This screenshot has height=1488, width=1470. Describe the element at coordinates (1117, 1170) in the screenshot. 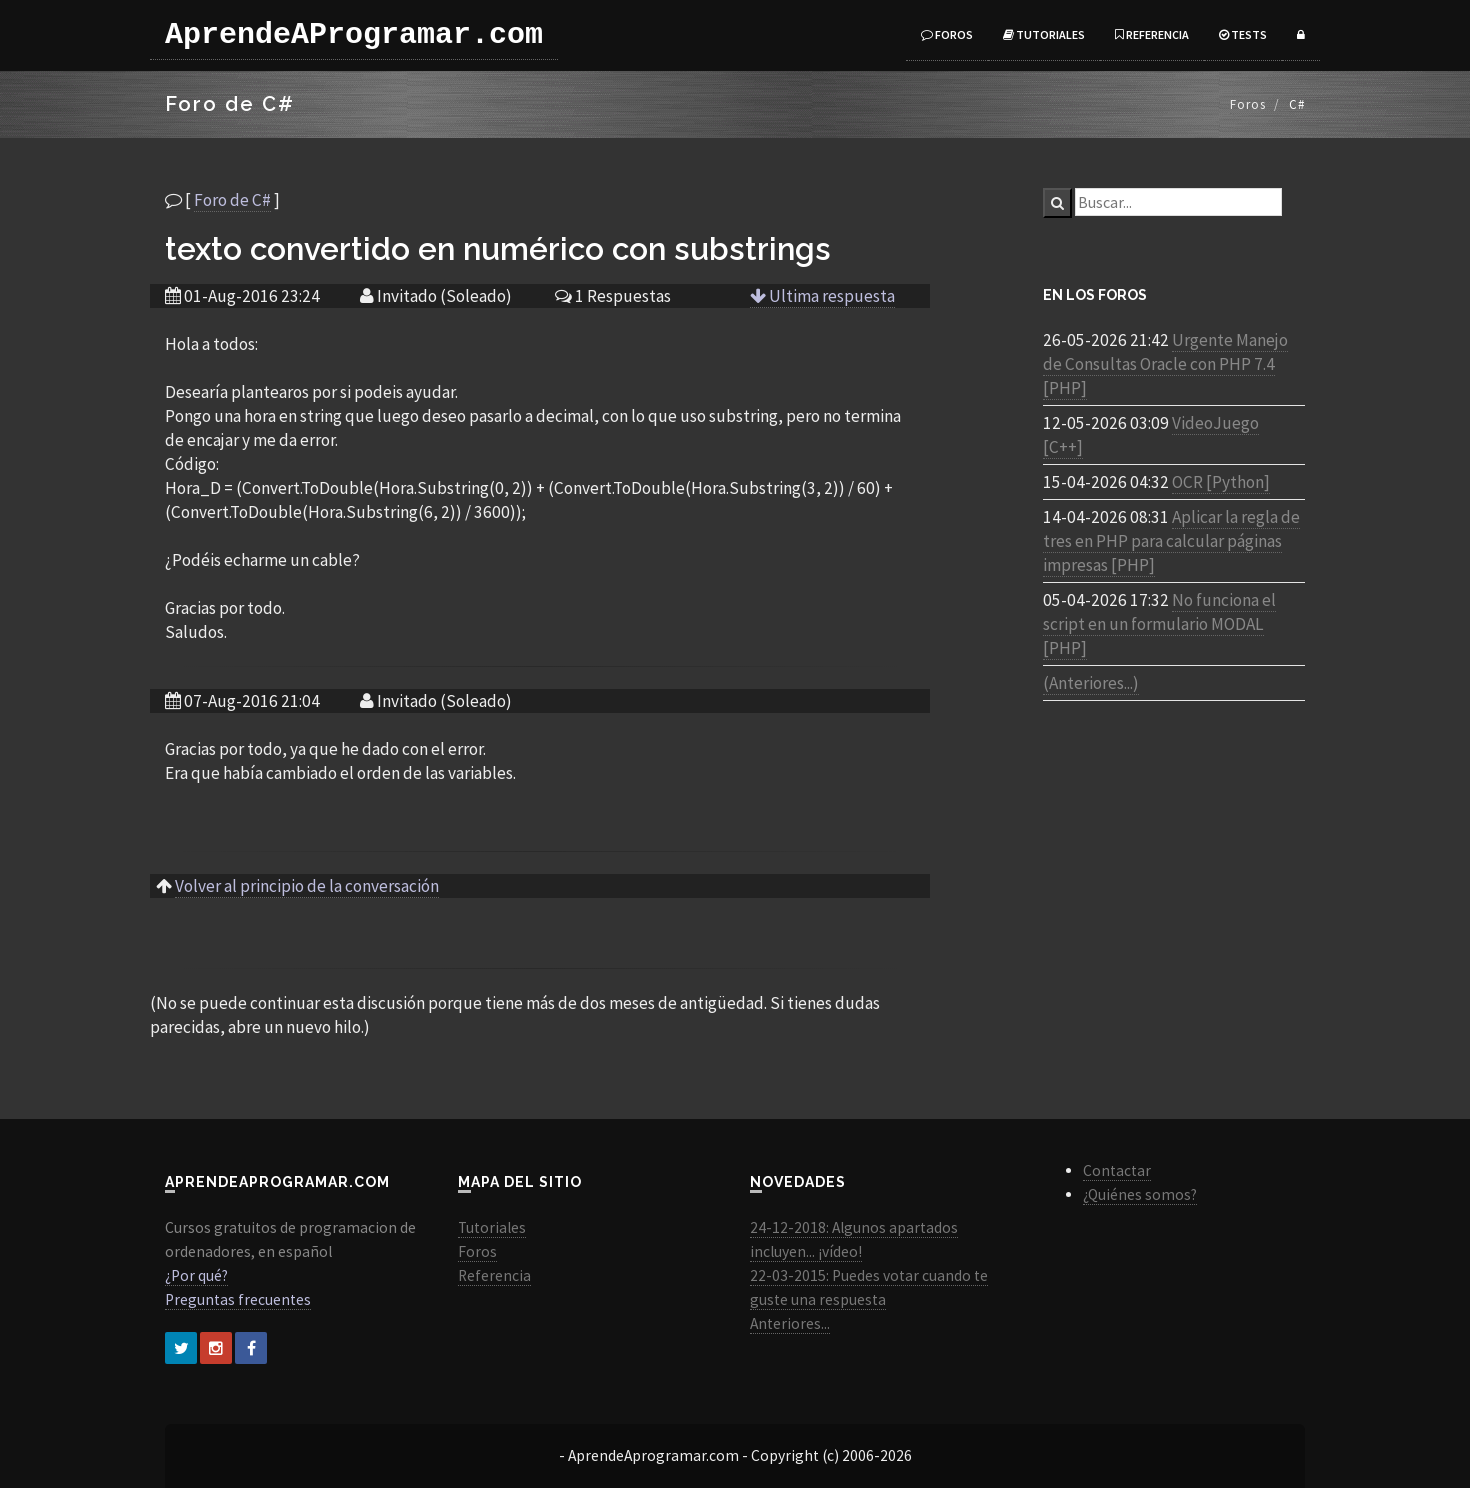

I see `Contactar` at that location.